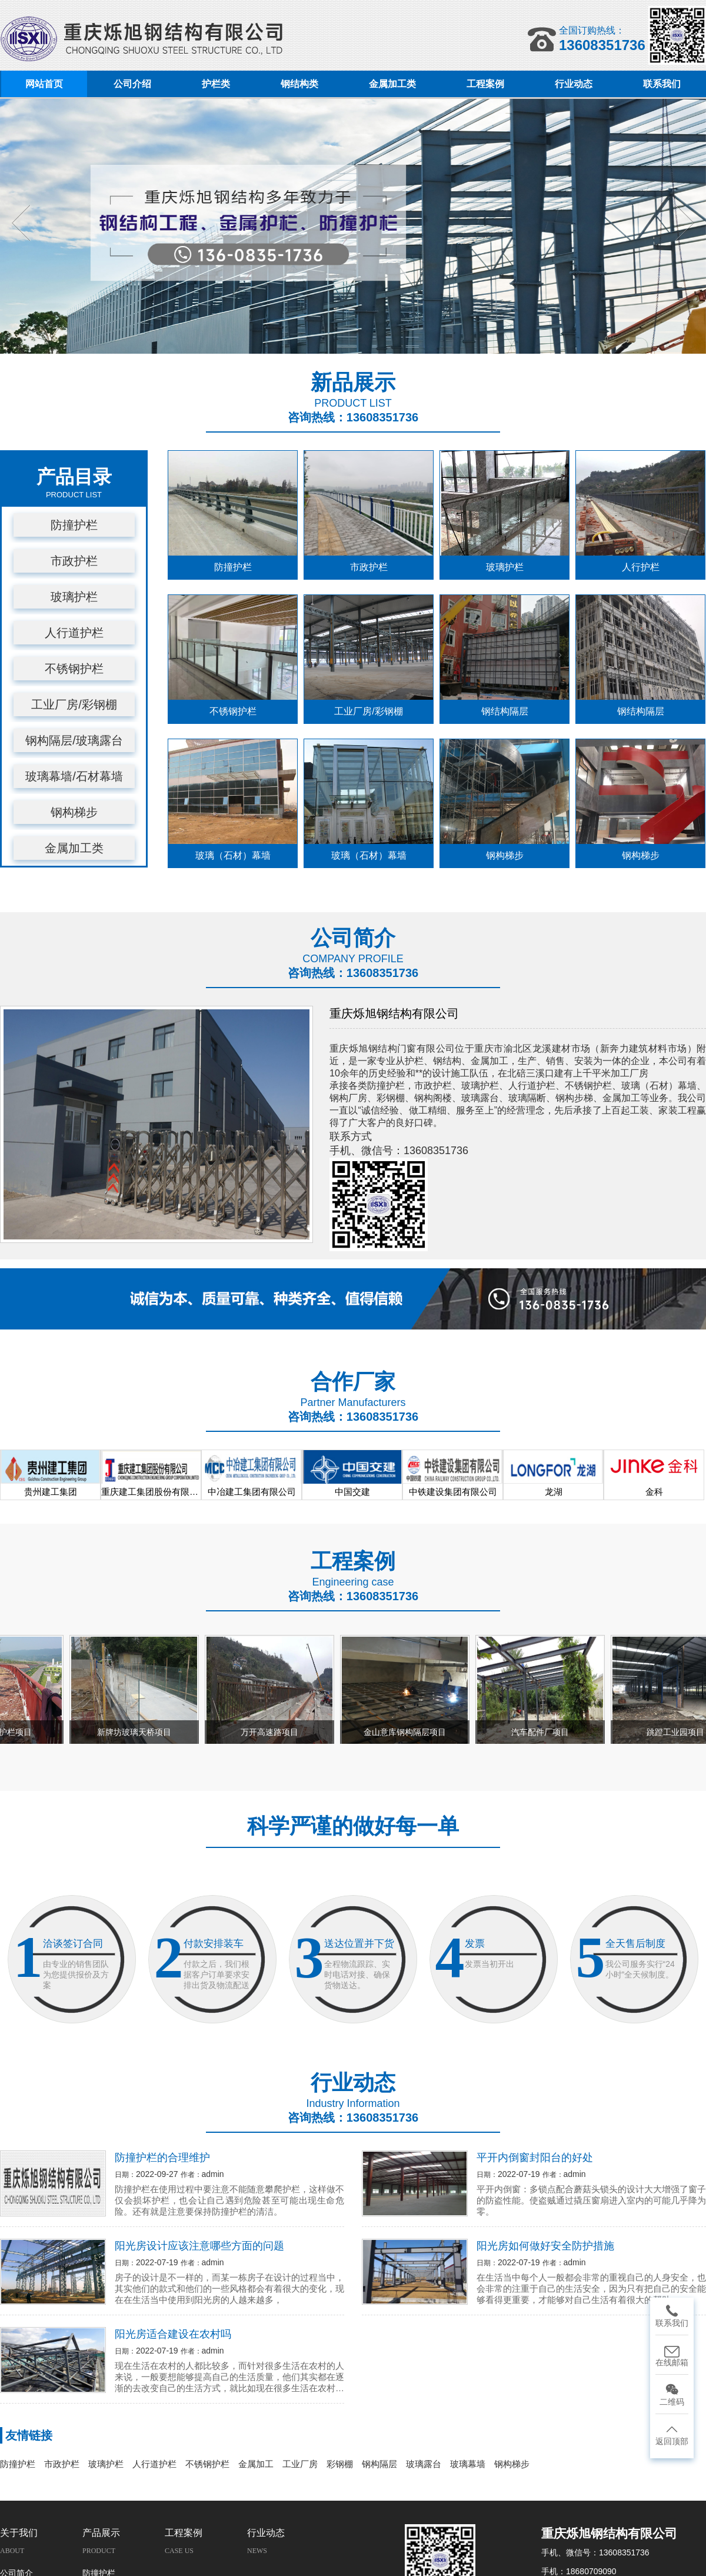 This screenshot has width=706, height=2576. What do you see at coordinates (535, 2157) in the screenshot?
I see `平开内倒窗封阳台的好处` at bounding box center [535, 2157].